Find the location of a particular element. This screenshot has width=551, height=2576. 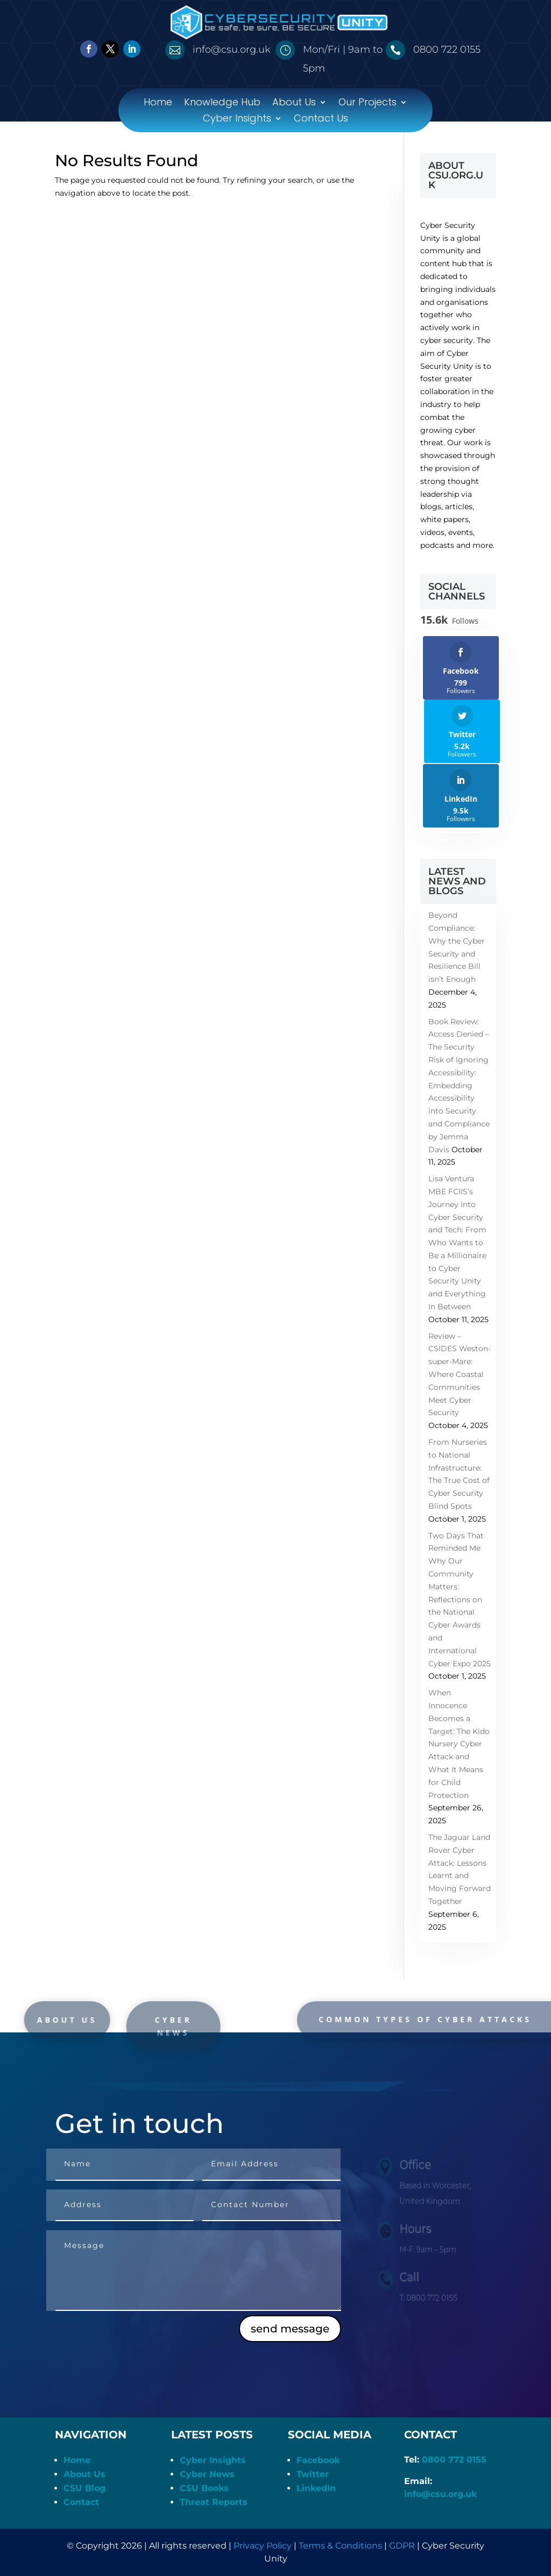

Terms & Conditions is located at coordinates (340, 2546).